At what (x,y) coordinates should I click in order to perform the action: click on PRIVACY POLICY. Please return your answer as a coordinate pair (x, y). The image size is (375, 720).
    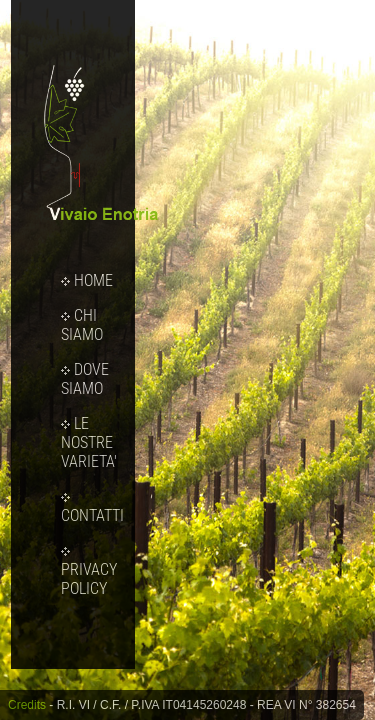
    Looking at the image, I should click on (89, 572).